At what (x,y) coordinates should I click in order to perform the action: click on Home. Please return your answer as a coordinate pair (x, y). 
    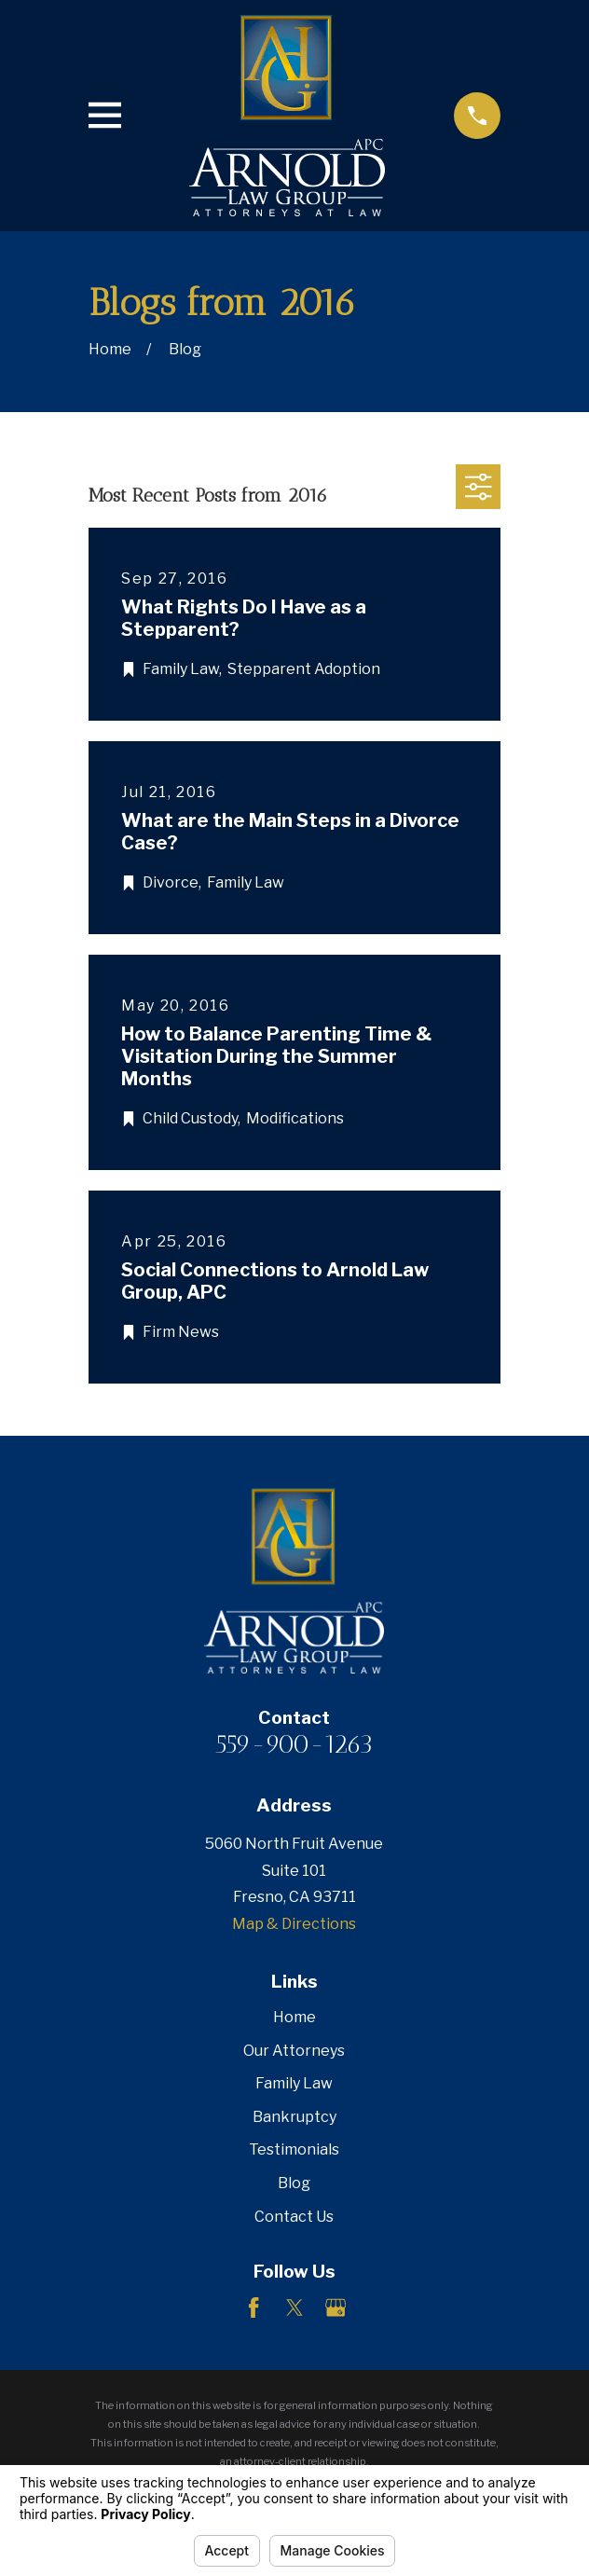
    Looking at the image, I should click on (294, 2017).